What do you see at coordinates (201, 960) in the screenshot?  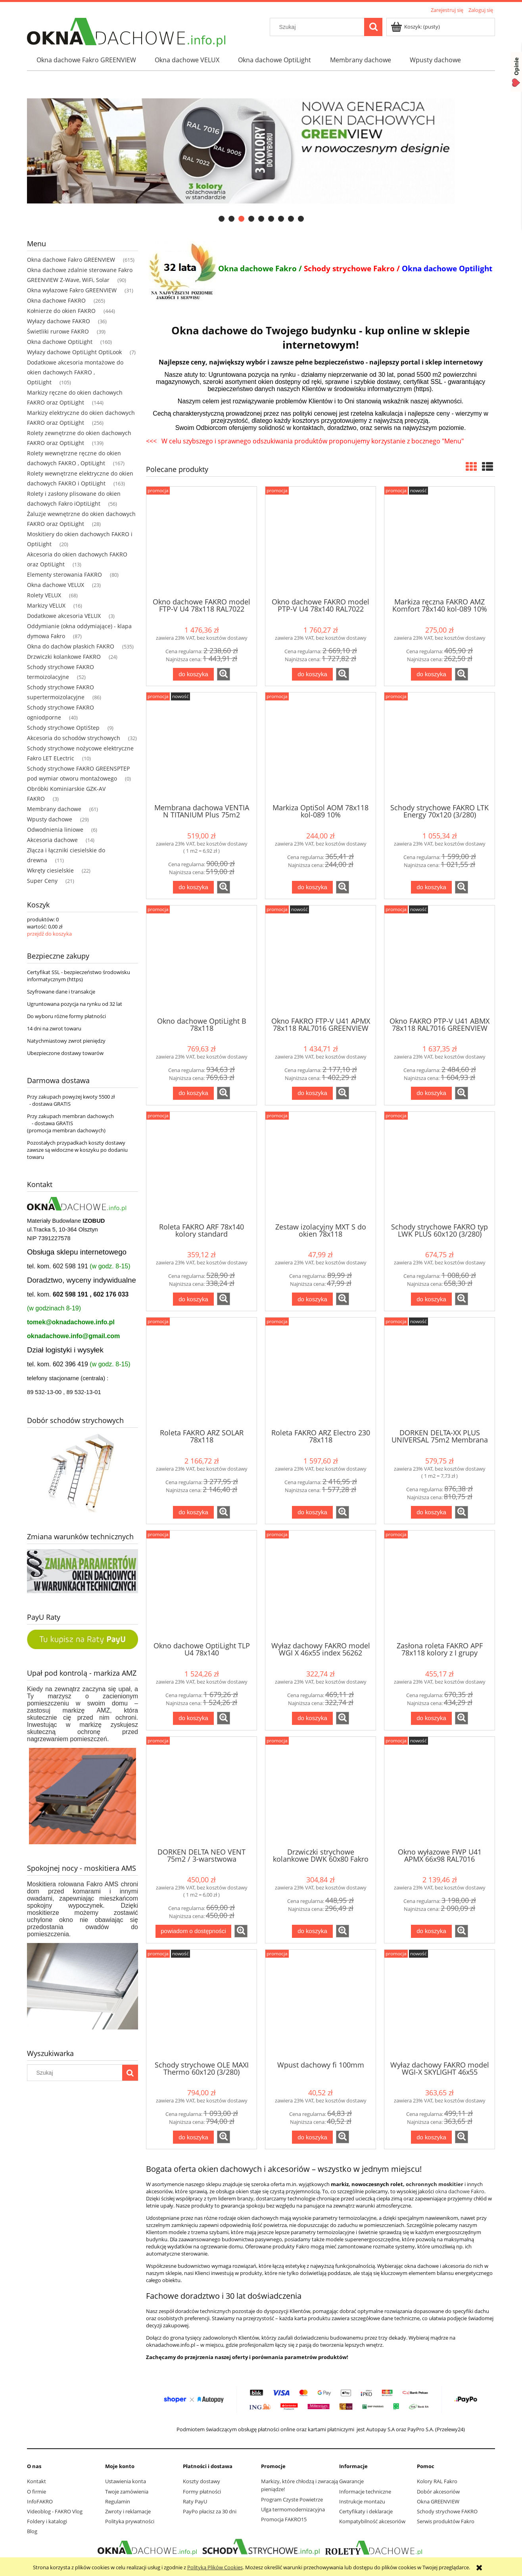 I see `[Przejdź do produktu Okno dachowe OptiLight B 78x118]` at bounding box center [201, 960].